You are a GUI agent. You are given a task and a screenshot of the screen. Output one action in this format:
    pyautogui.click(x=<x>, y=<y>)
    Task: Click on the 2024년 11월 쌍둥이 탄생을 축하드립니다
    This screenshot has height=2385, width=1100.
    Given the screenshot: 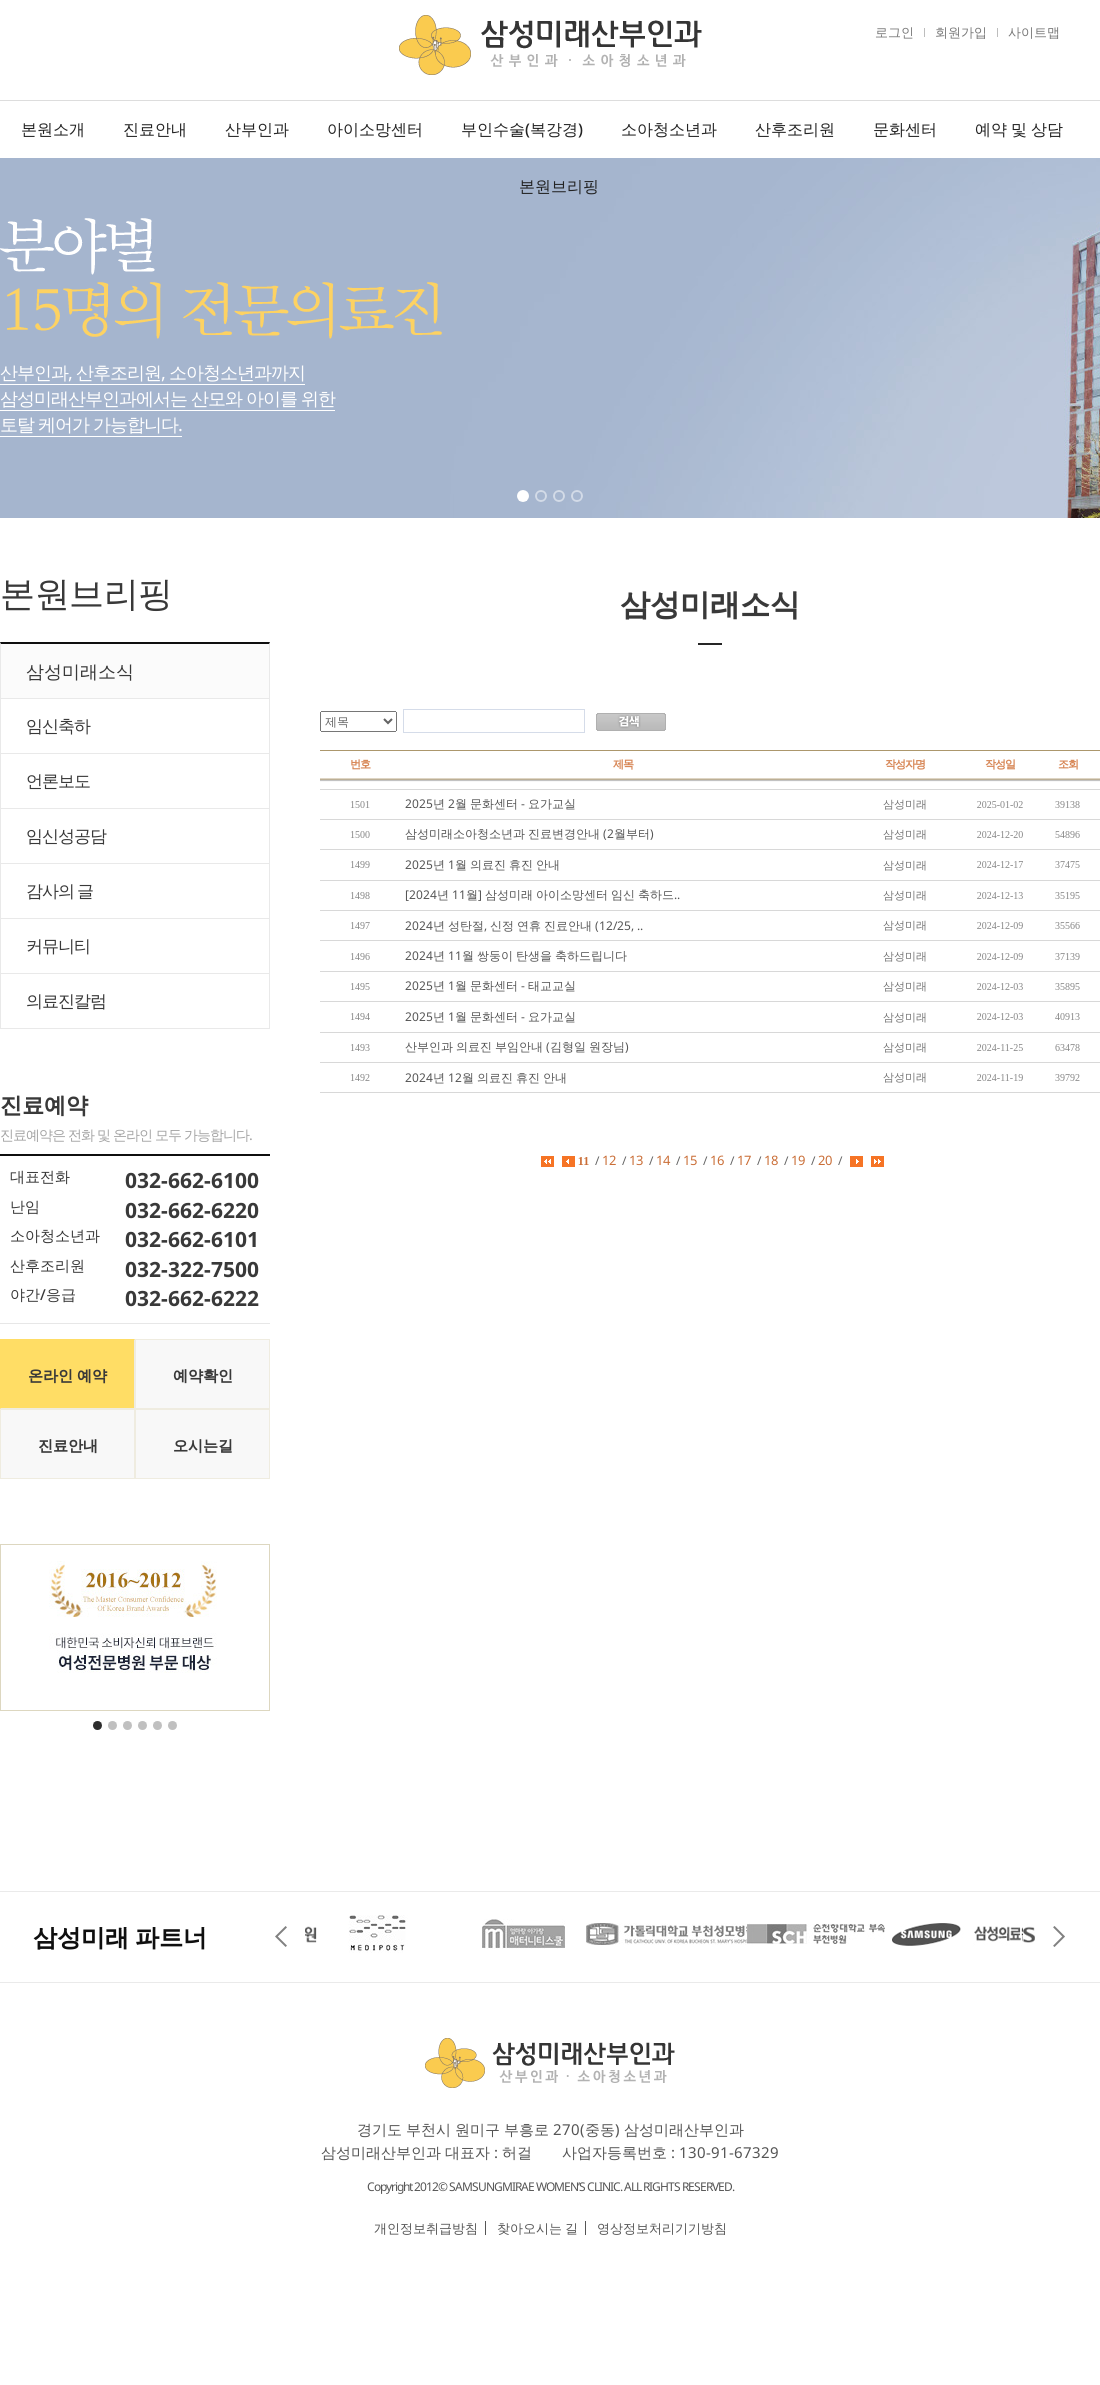 What is the action you would take?
    pyautogui.click(x=516, y=955)
    